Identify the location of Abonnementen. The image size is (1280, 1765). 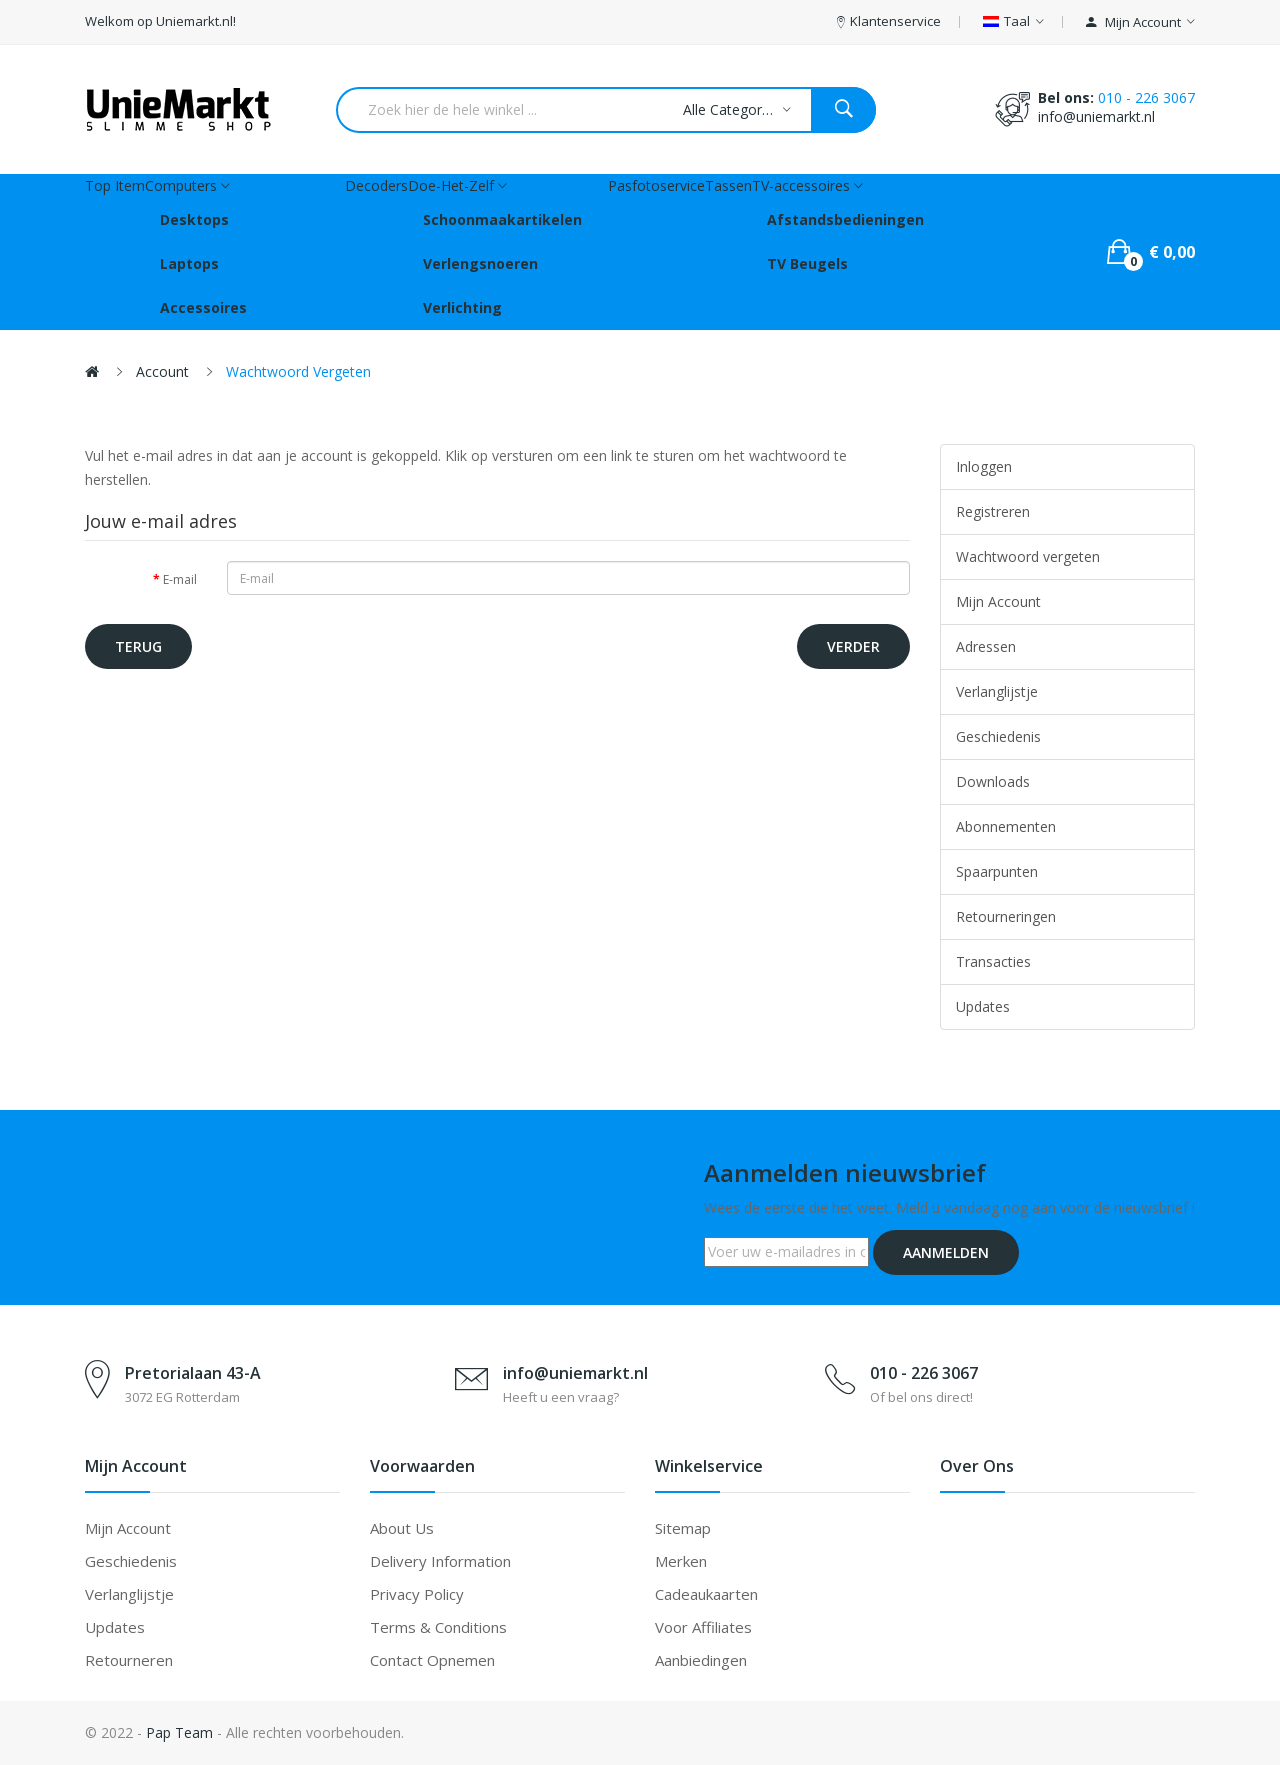
(1006, 826).